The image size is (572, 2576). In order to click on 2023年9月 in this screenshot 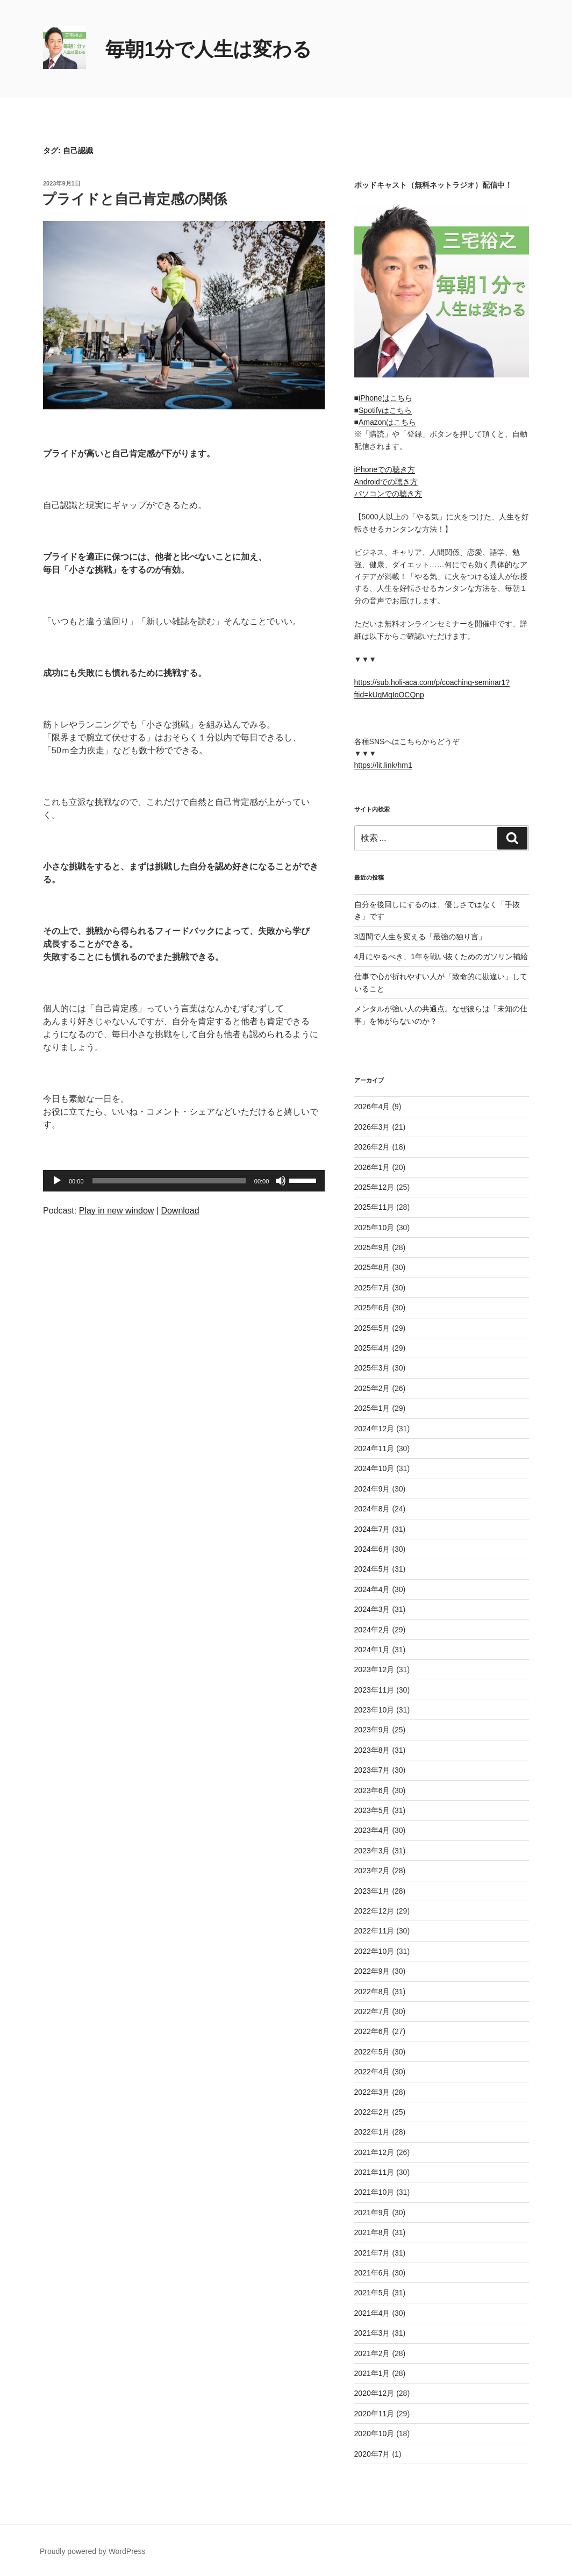, I will do `click(372, 1729)`.